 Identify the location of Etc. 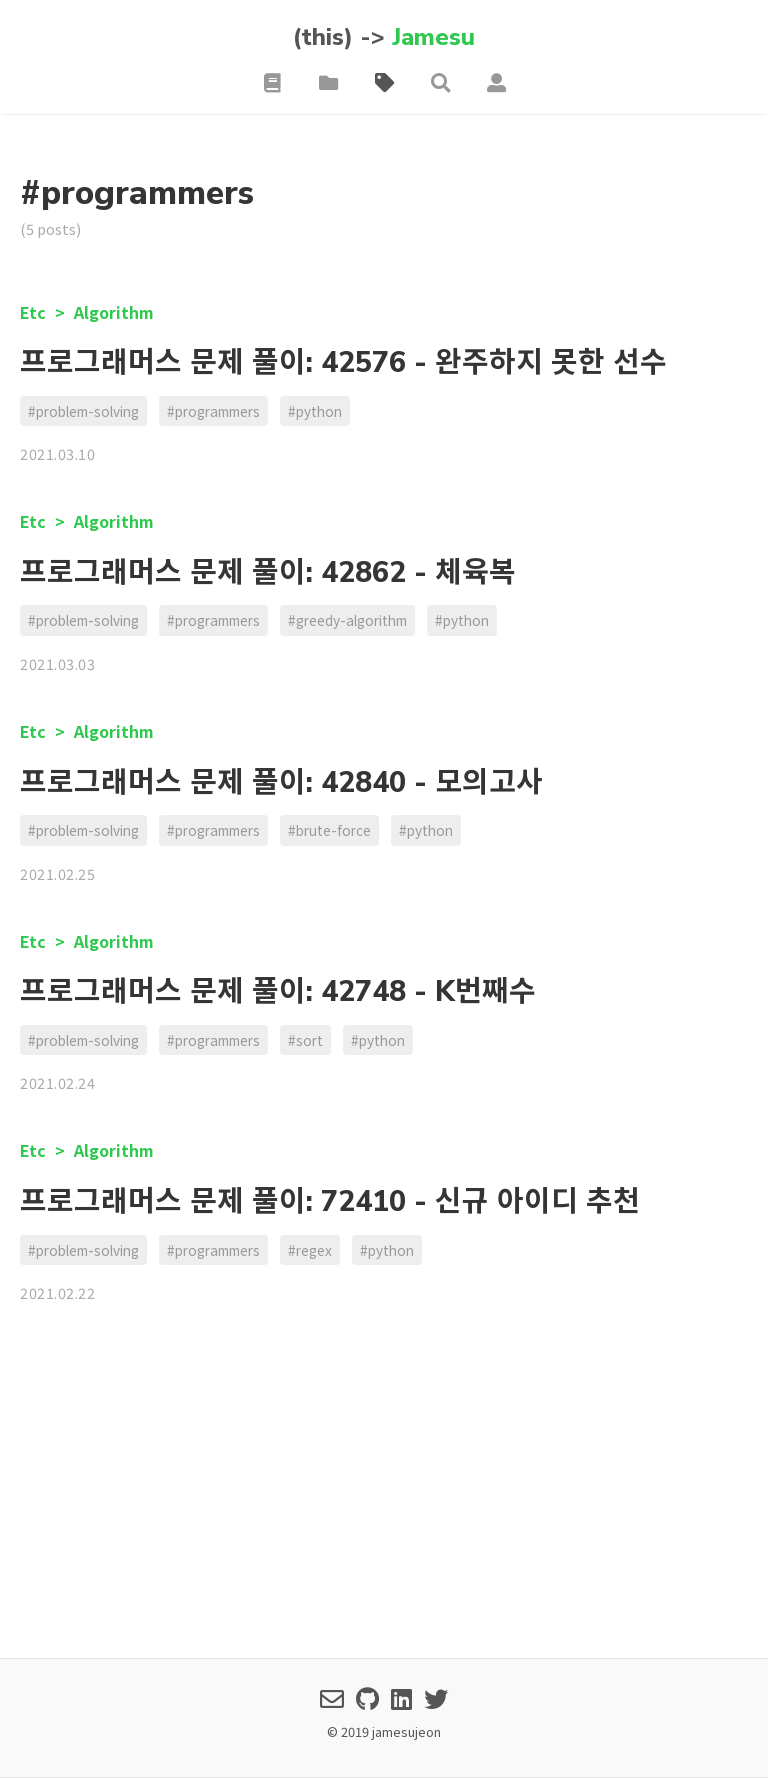
(35, 312).